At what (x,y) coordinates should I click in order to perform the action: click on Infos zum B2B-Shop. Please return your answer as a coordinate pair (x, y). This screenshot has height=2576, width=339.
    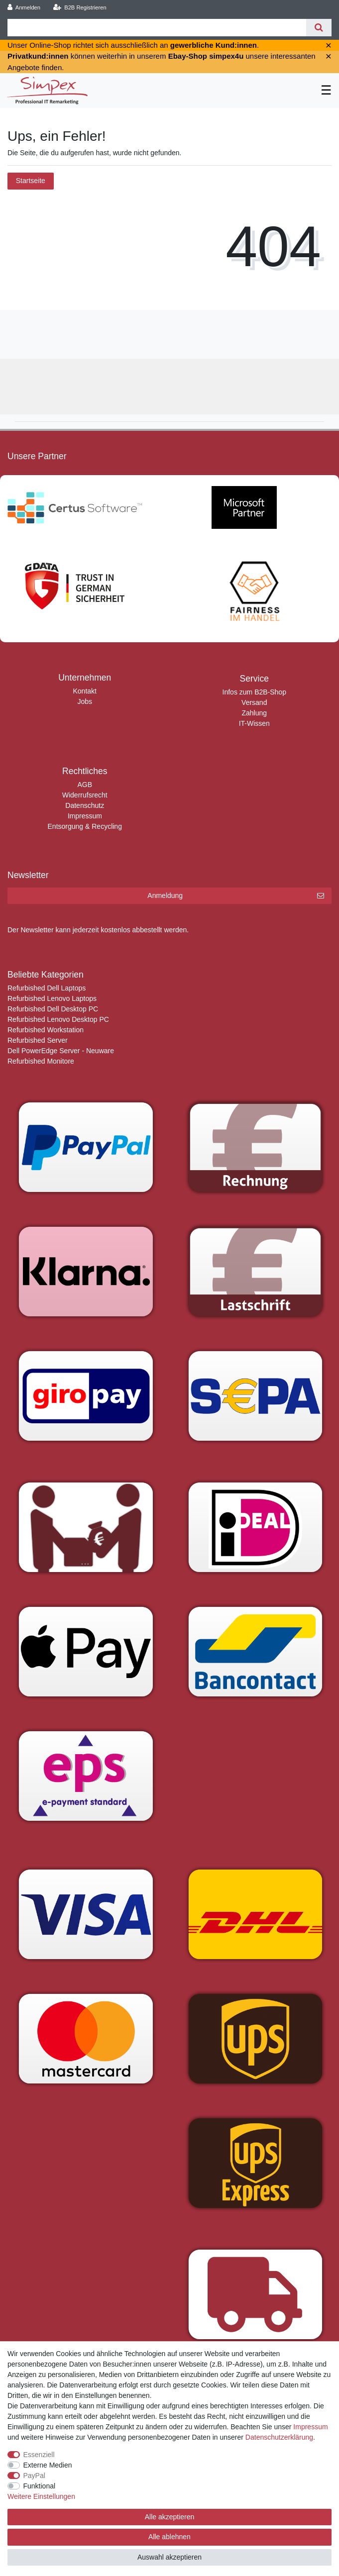
    Looking at the image, I should click on (254, 692).